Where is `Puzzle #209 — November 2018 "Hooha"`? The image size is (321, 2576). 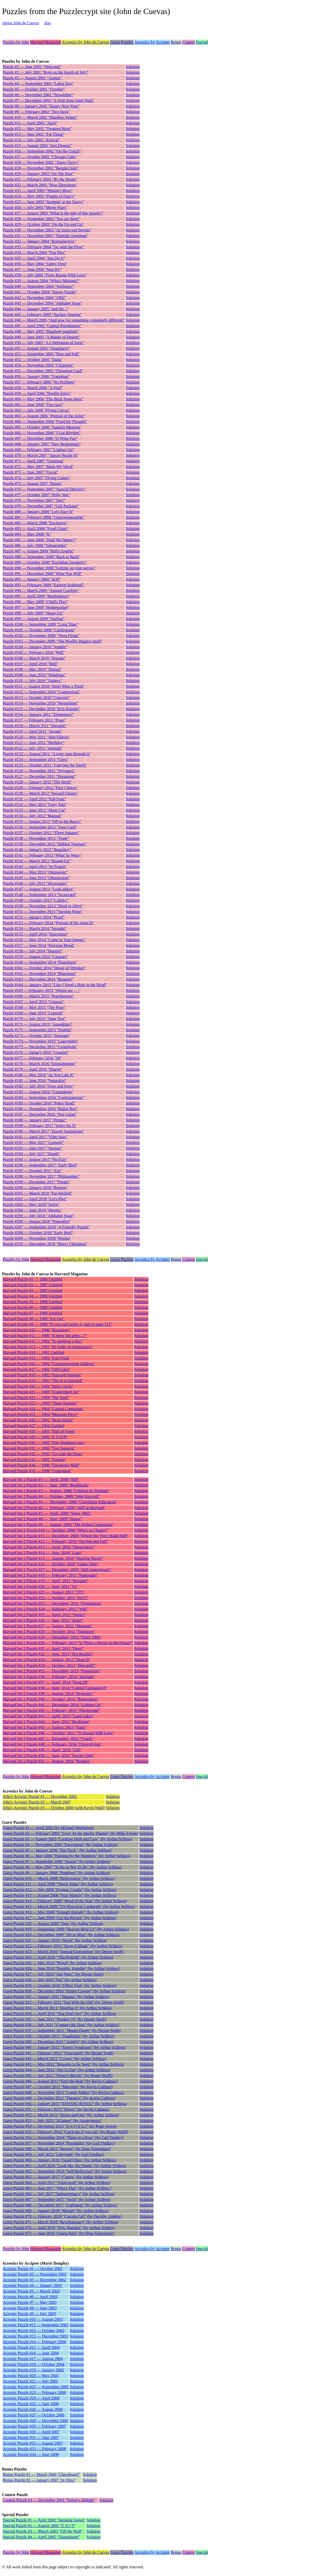
Puzzle #209 — November 2018 "Hooha" is located at coordinates (37, 1238).